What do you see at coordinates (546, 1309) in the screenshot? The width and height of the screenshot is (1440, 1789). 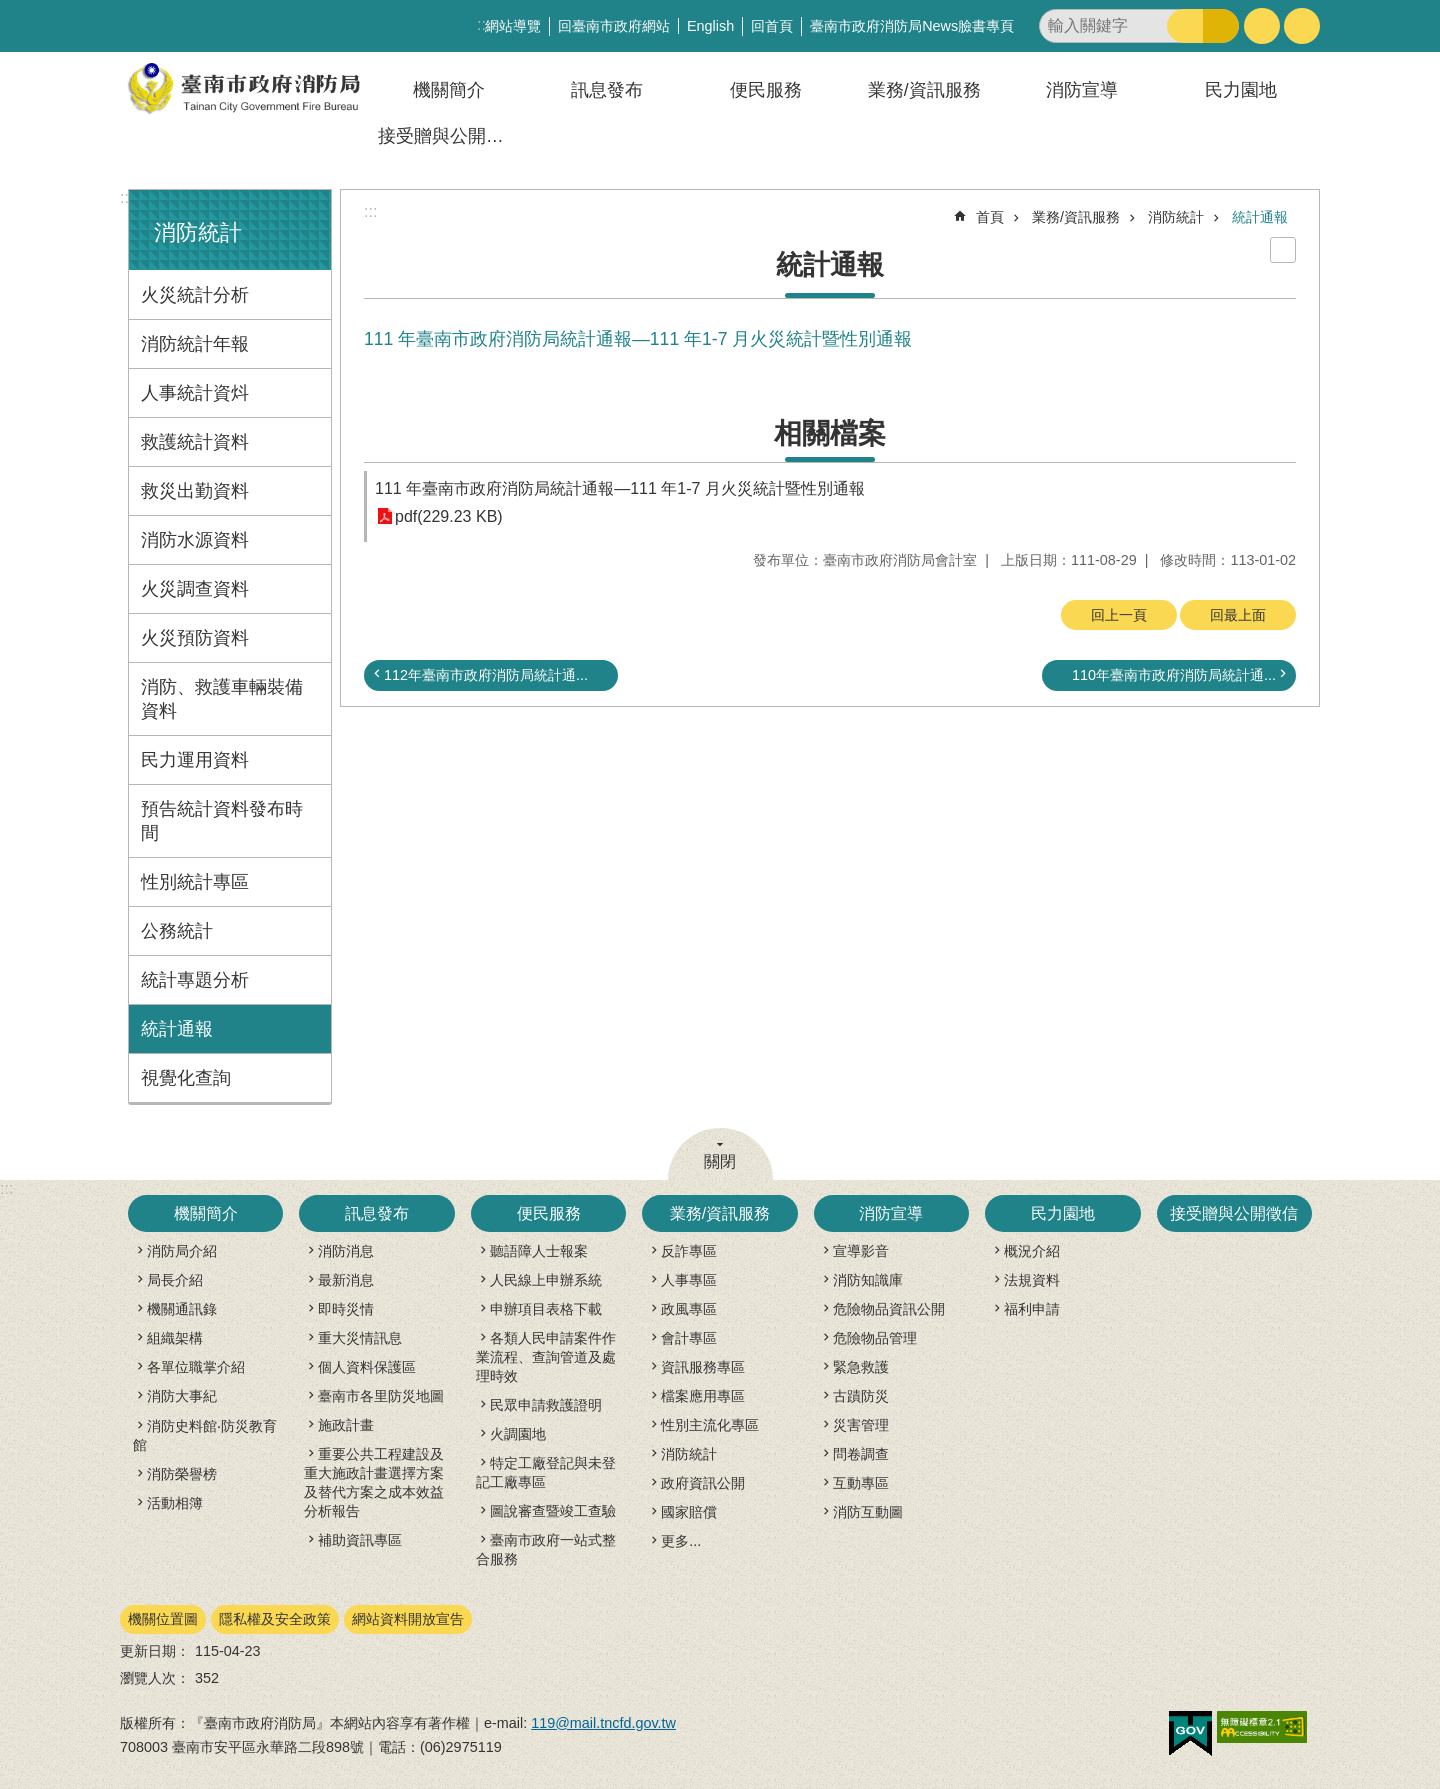 I see `申辦項目表格下載` at bounding box center [546, 1309].